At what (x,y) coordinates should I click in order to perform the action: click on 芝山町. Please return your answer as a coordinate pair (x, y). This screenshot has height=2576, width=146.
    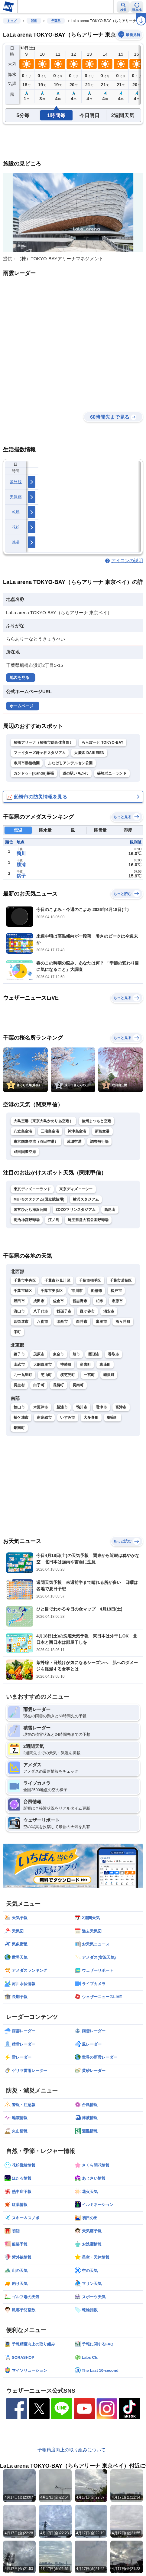
    Looking at the image, I should click on (46, 1375).